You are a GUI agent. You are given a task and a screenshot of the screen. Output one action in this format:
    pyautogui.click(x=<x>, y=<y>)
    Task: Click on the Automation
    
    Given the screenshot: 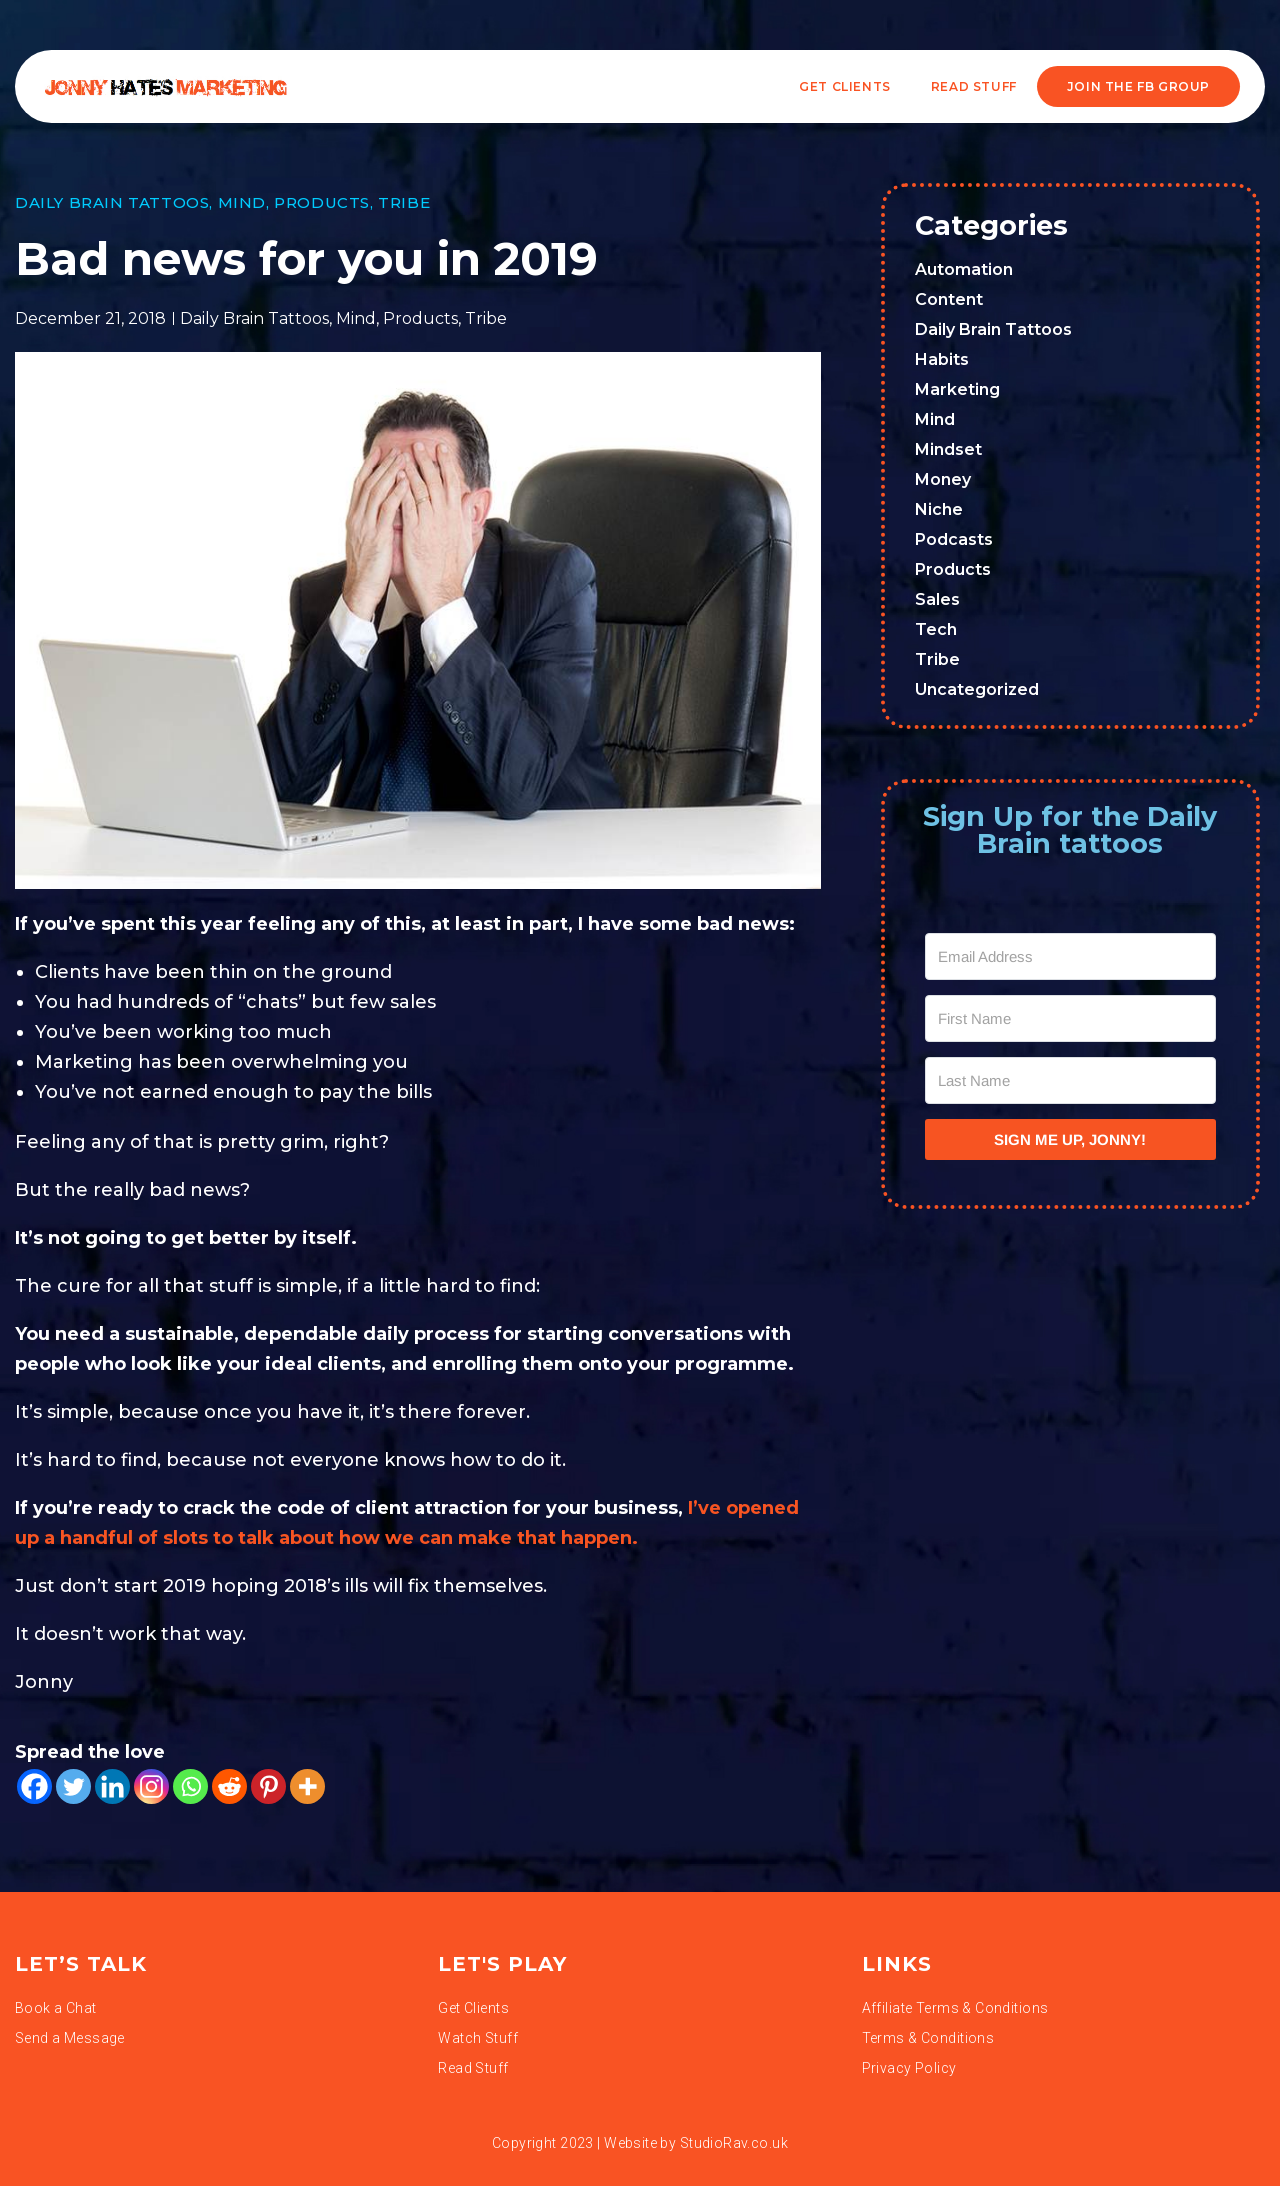 What is the action you would take?
    pyautogui.click(x=964, y=269)
    